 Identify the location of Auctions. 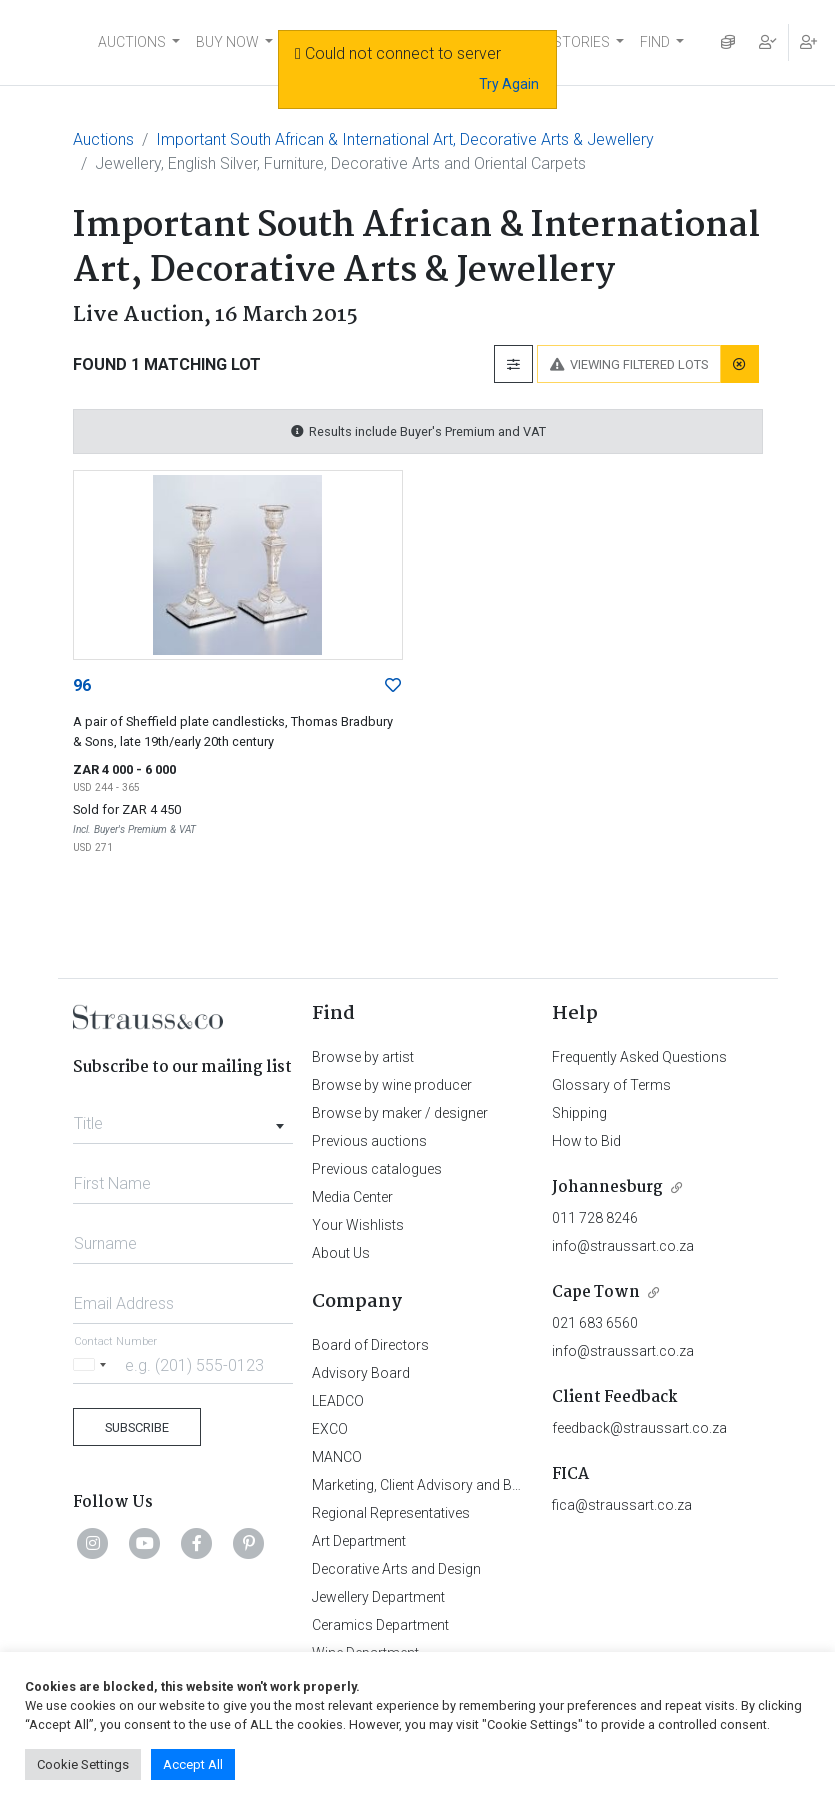
(103, 139).